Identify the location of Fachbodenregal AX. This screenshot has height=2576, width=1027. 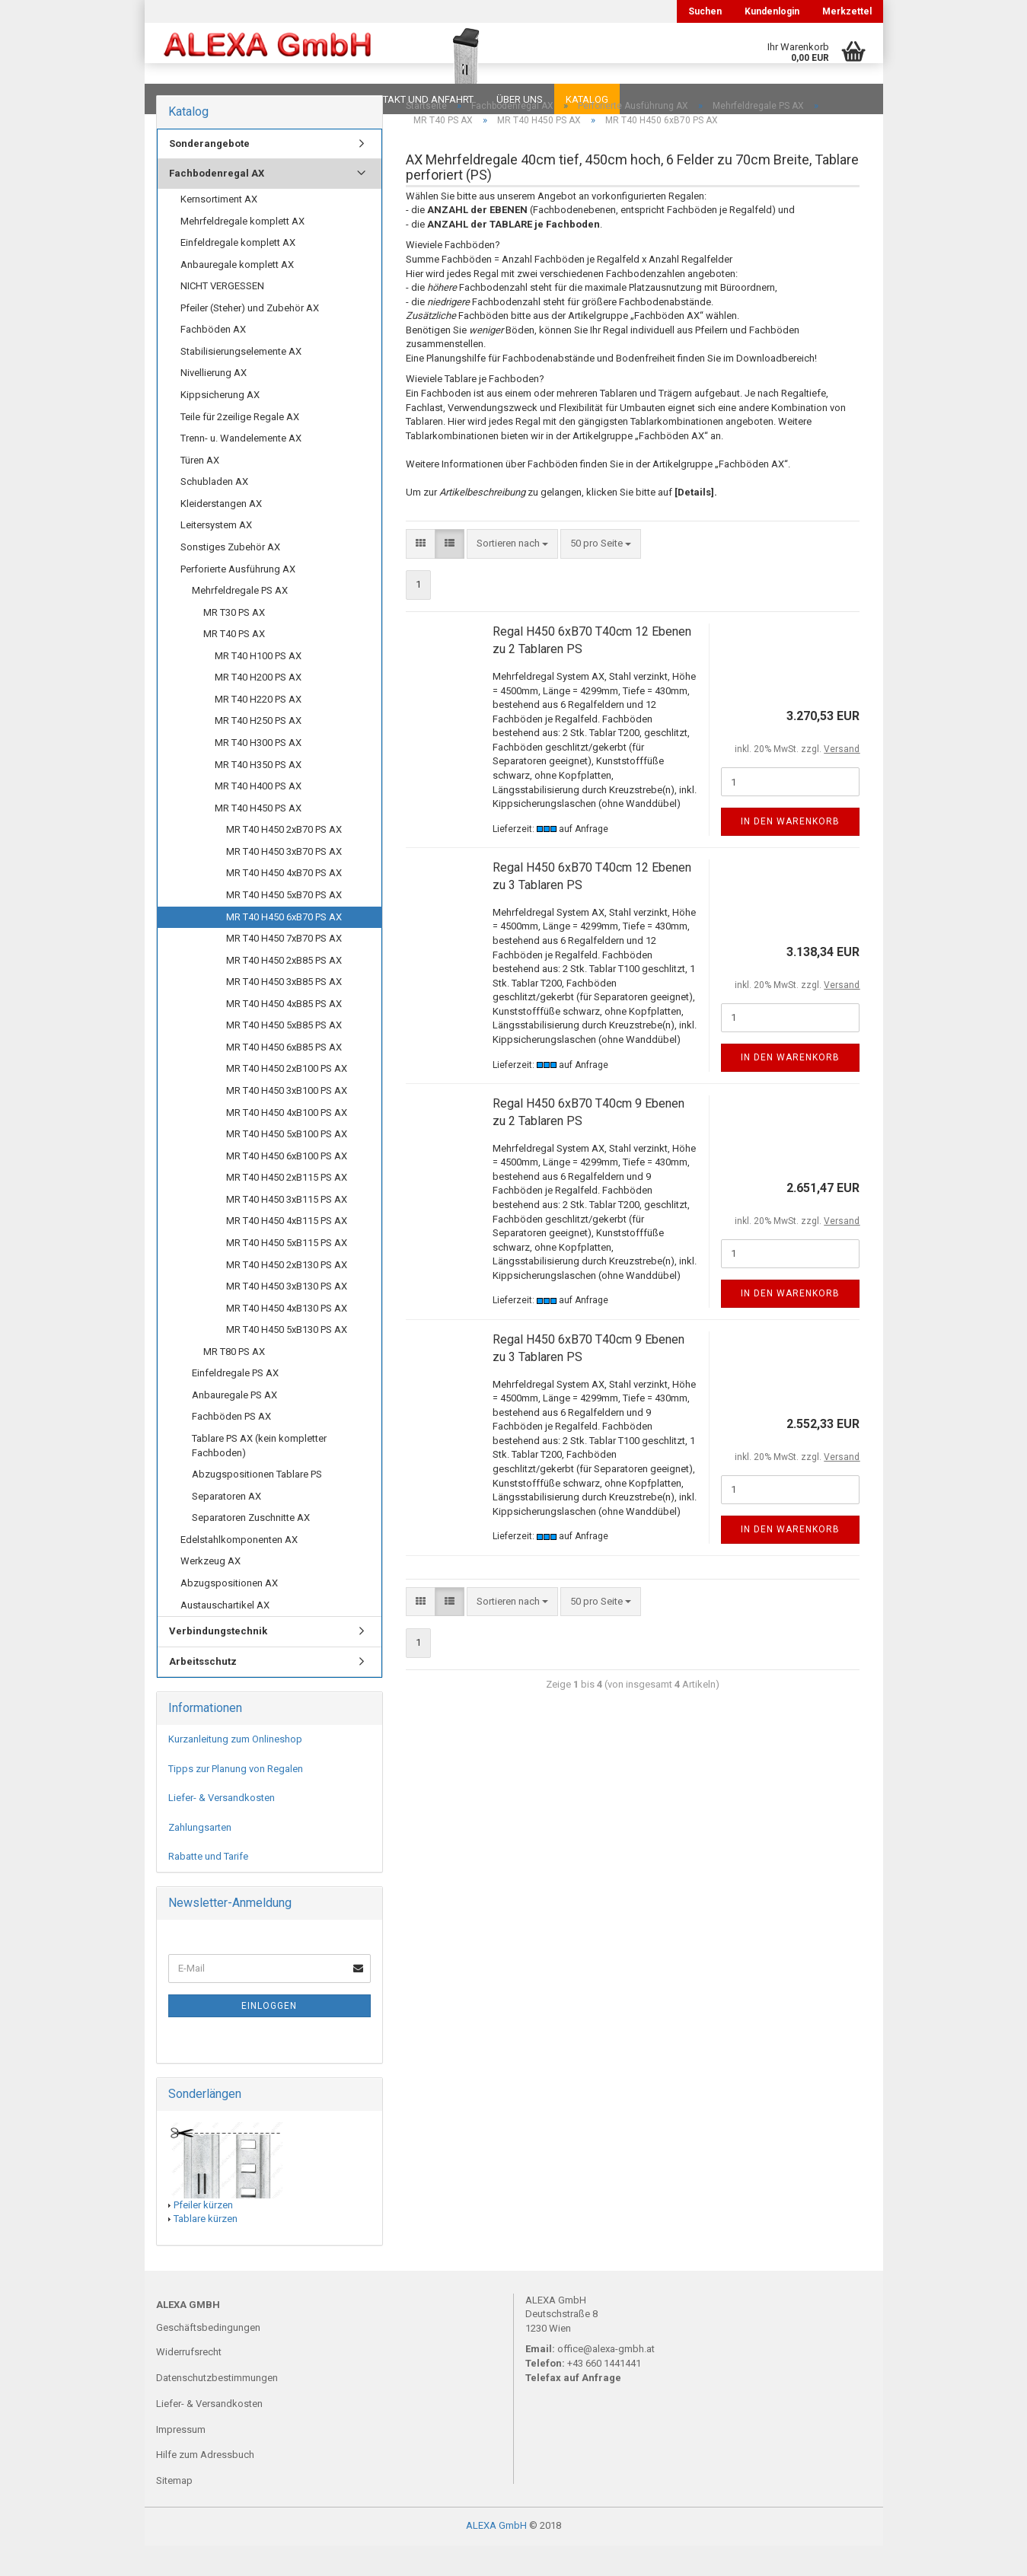
(216, 203).